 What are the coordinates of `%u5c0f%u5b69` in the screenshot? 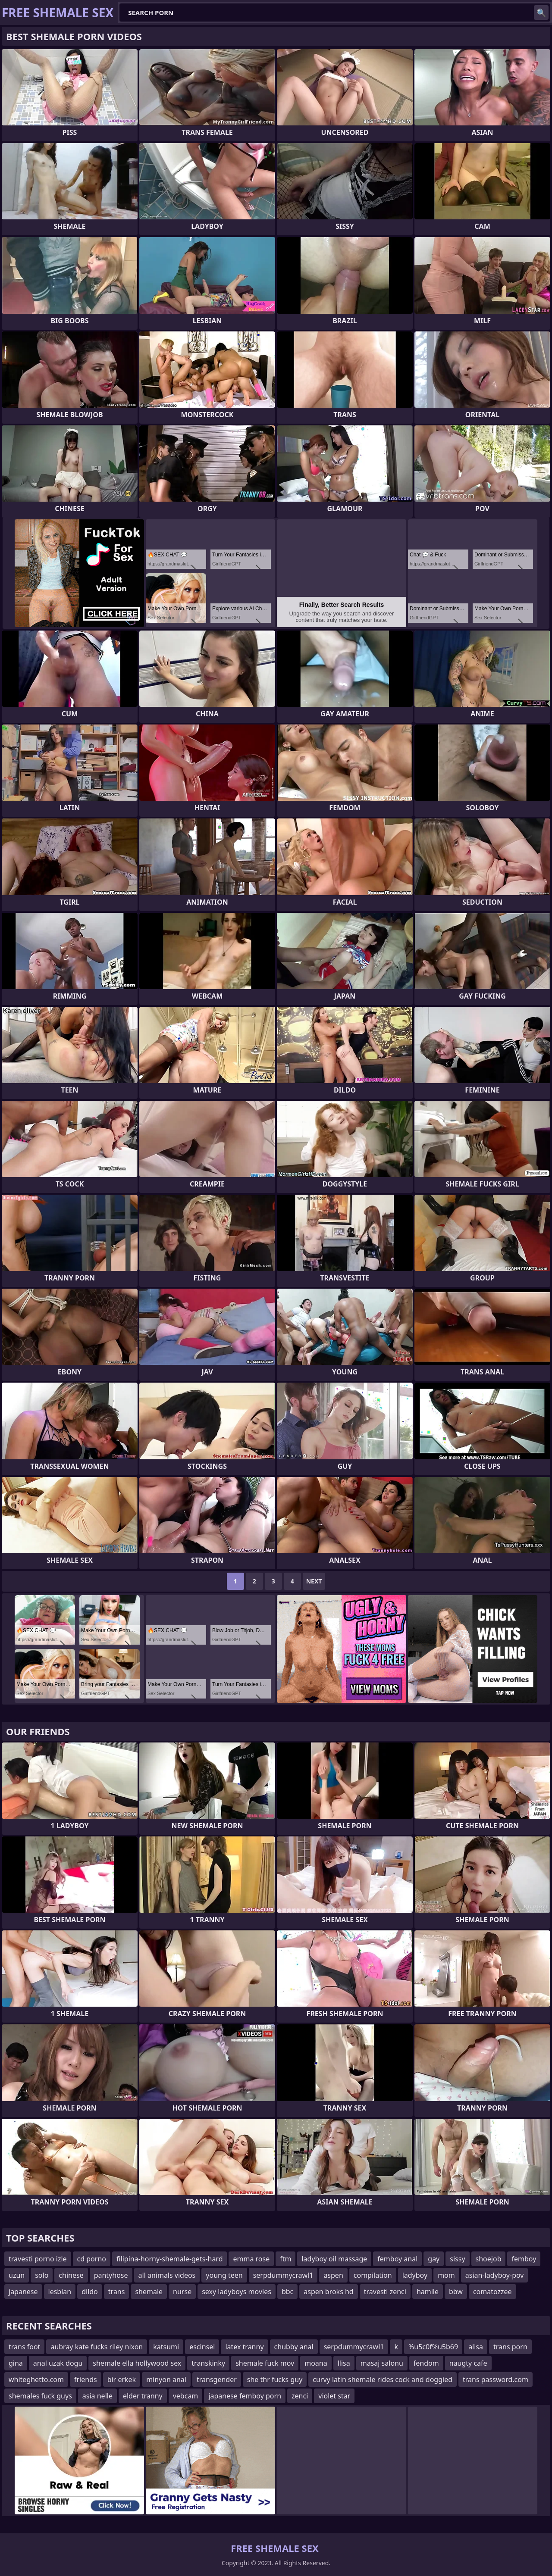 It's located at (433, 2346).